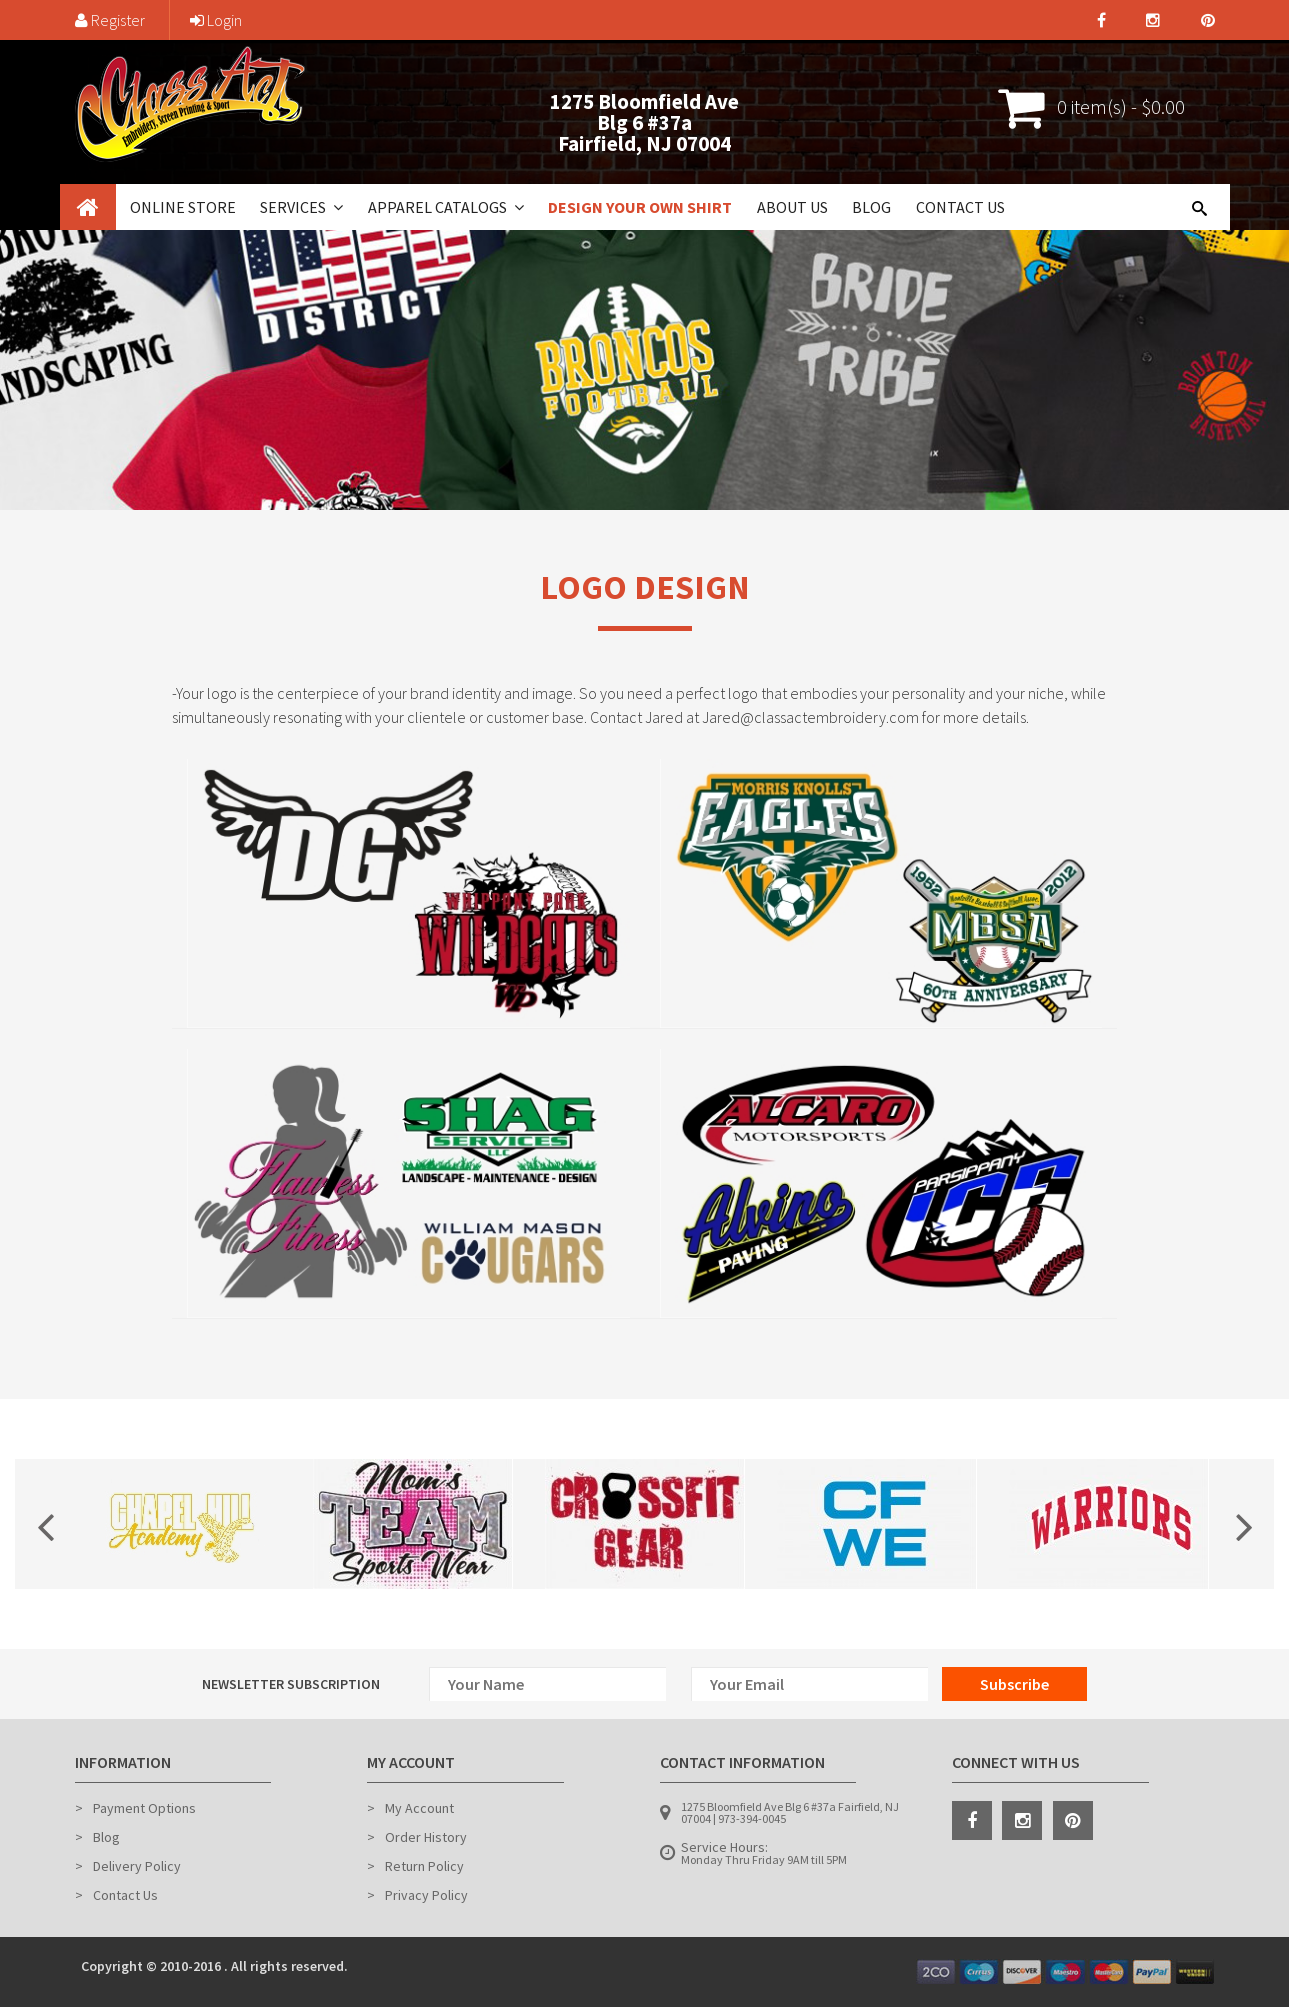 This screenshot has height=2007, width=1289. I want to click on [button], so click(336, 207).